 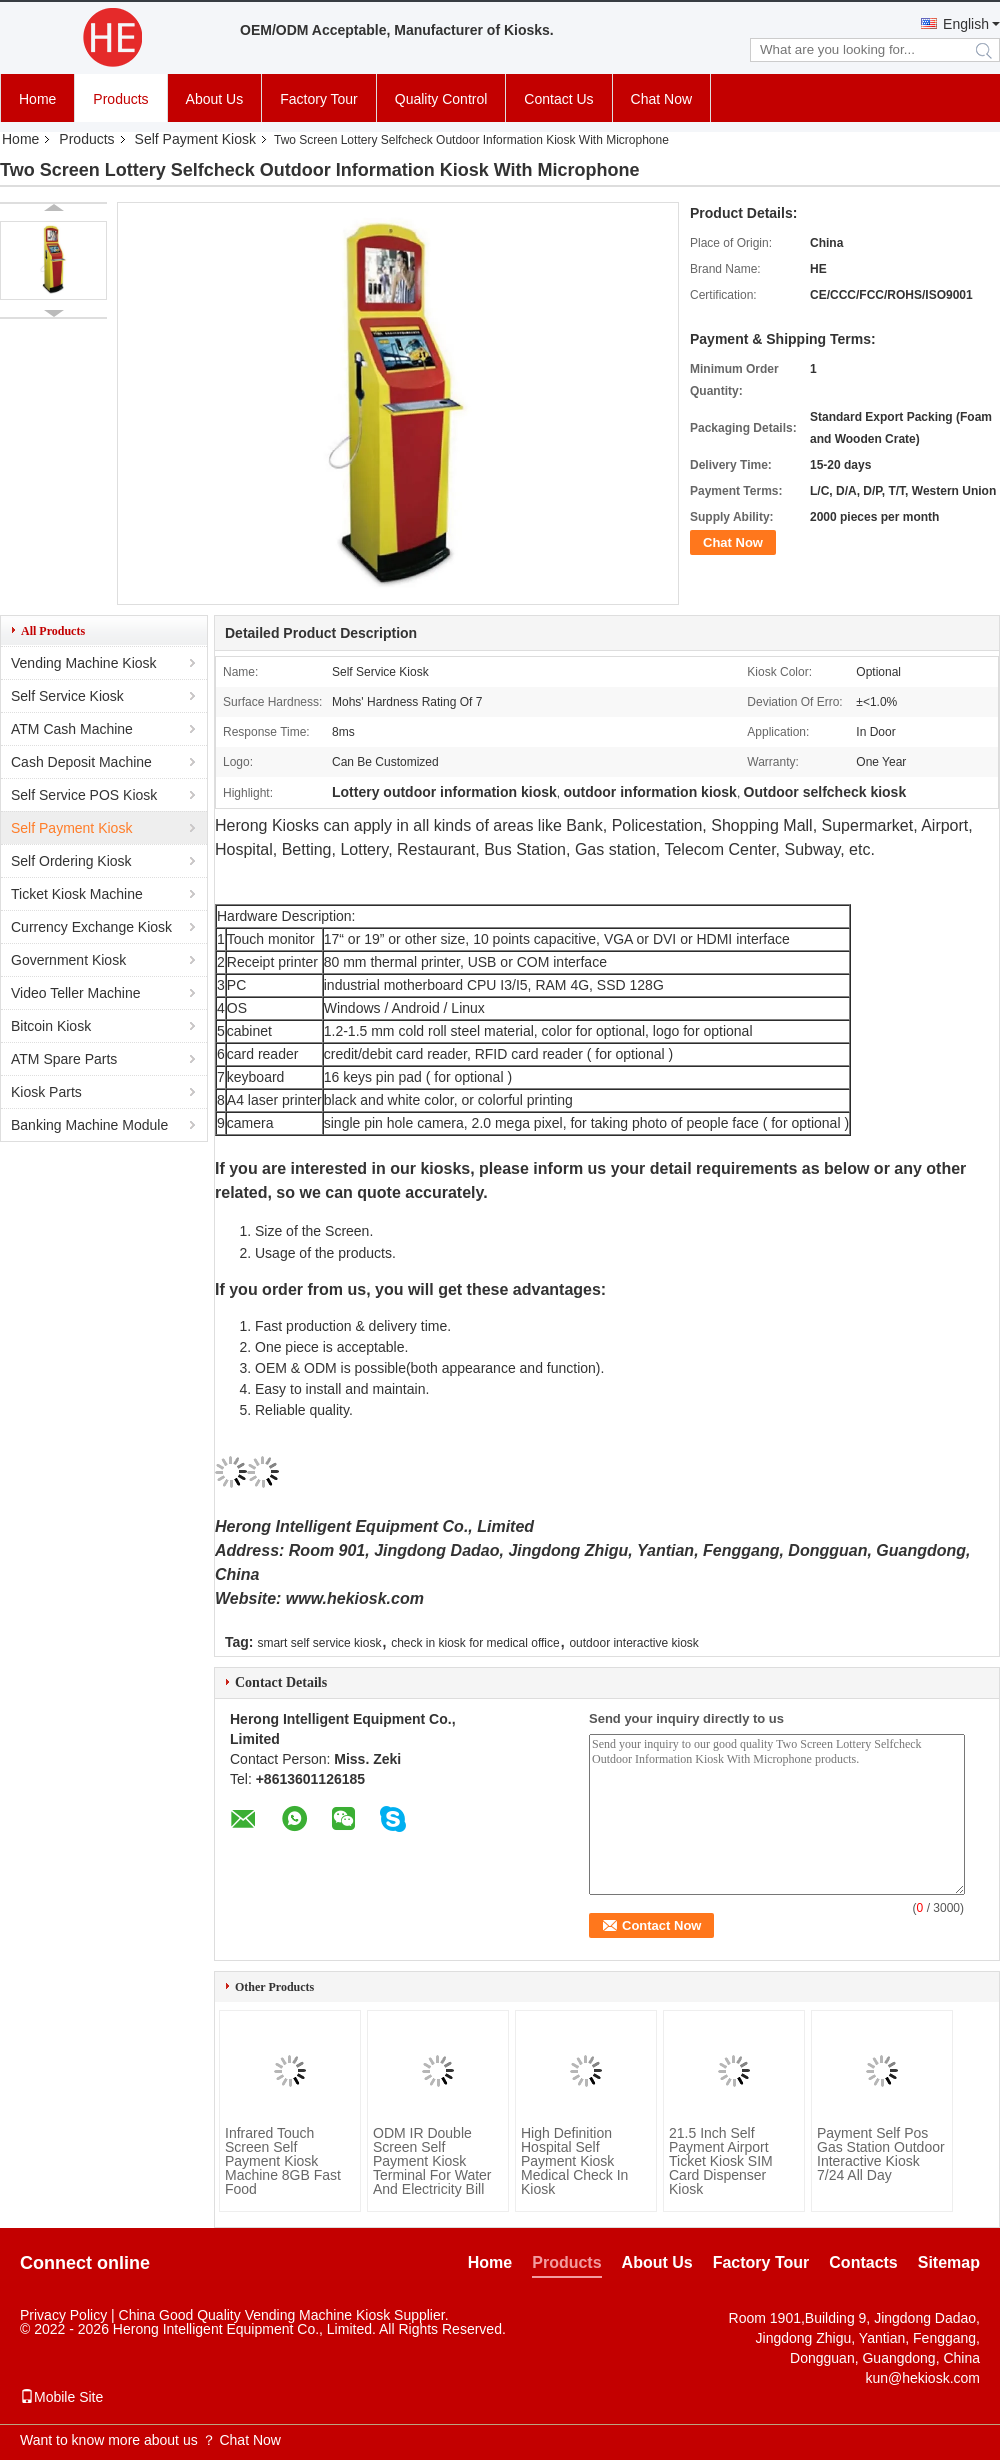 I want to click on High Definition Hospital Self Payment Kiosk Medical Check In Kiosk, so click(x=574, y=2161).